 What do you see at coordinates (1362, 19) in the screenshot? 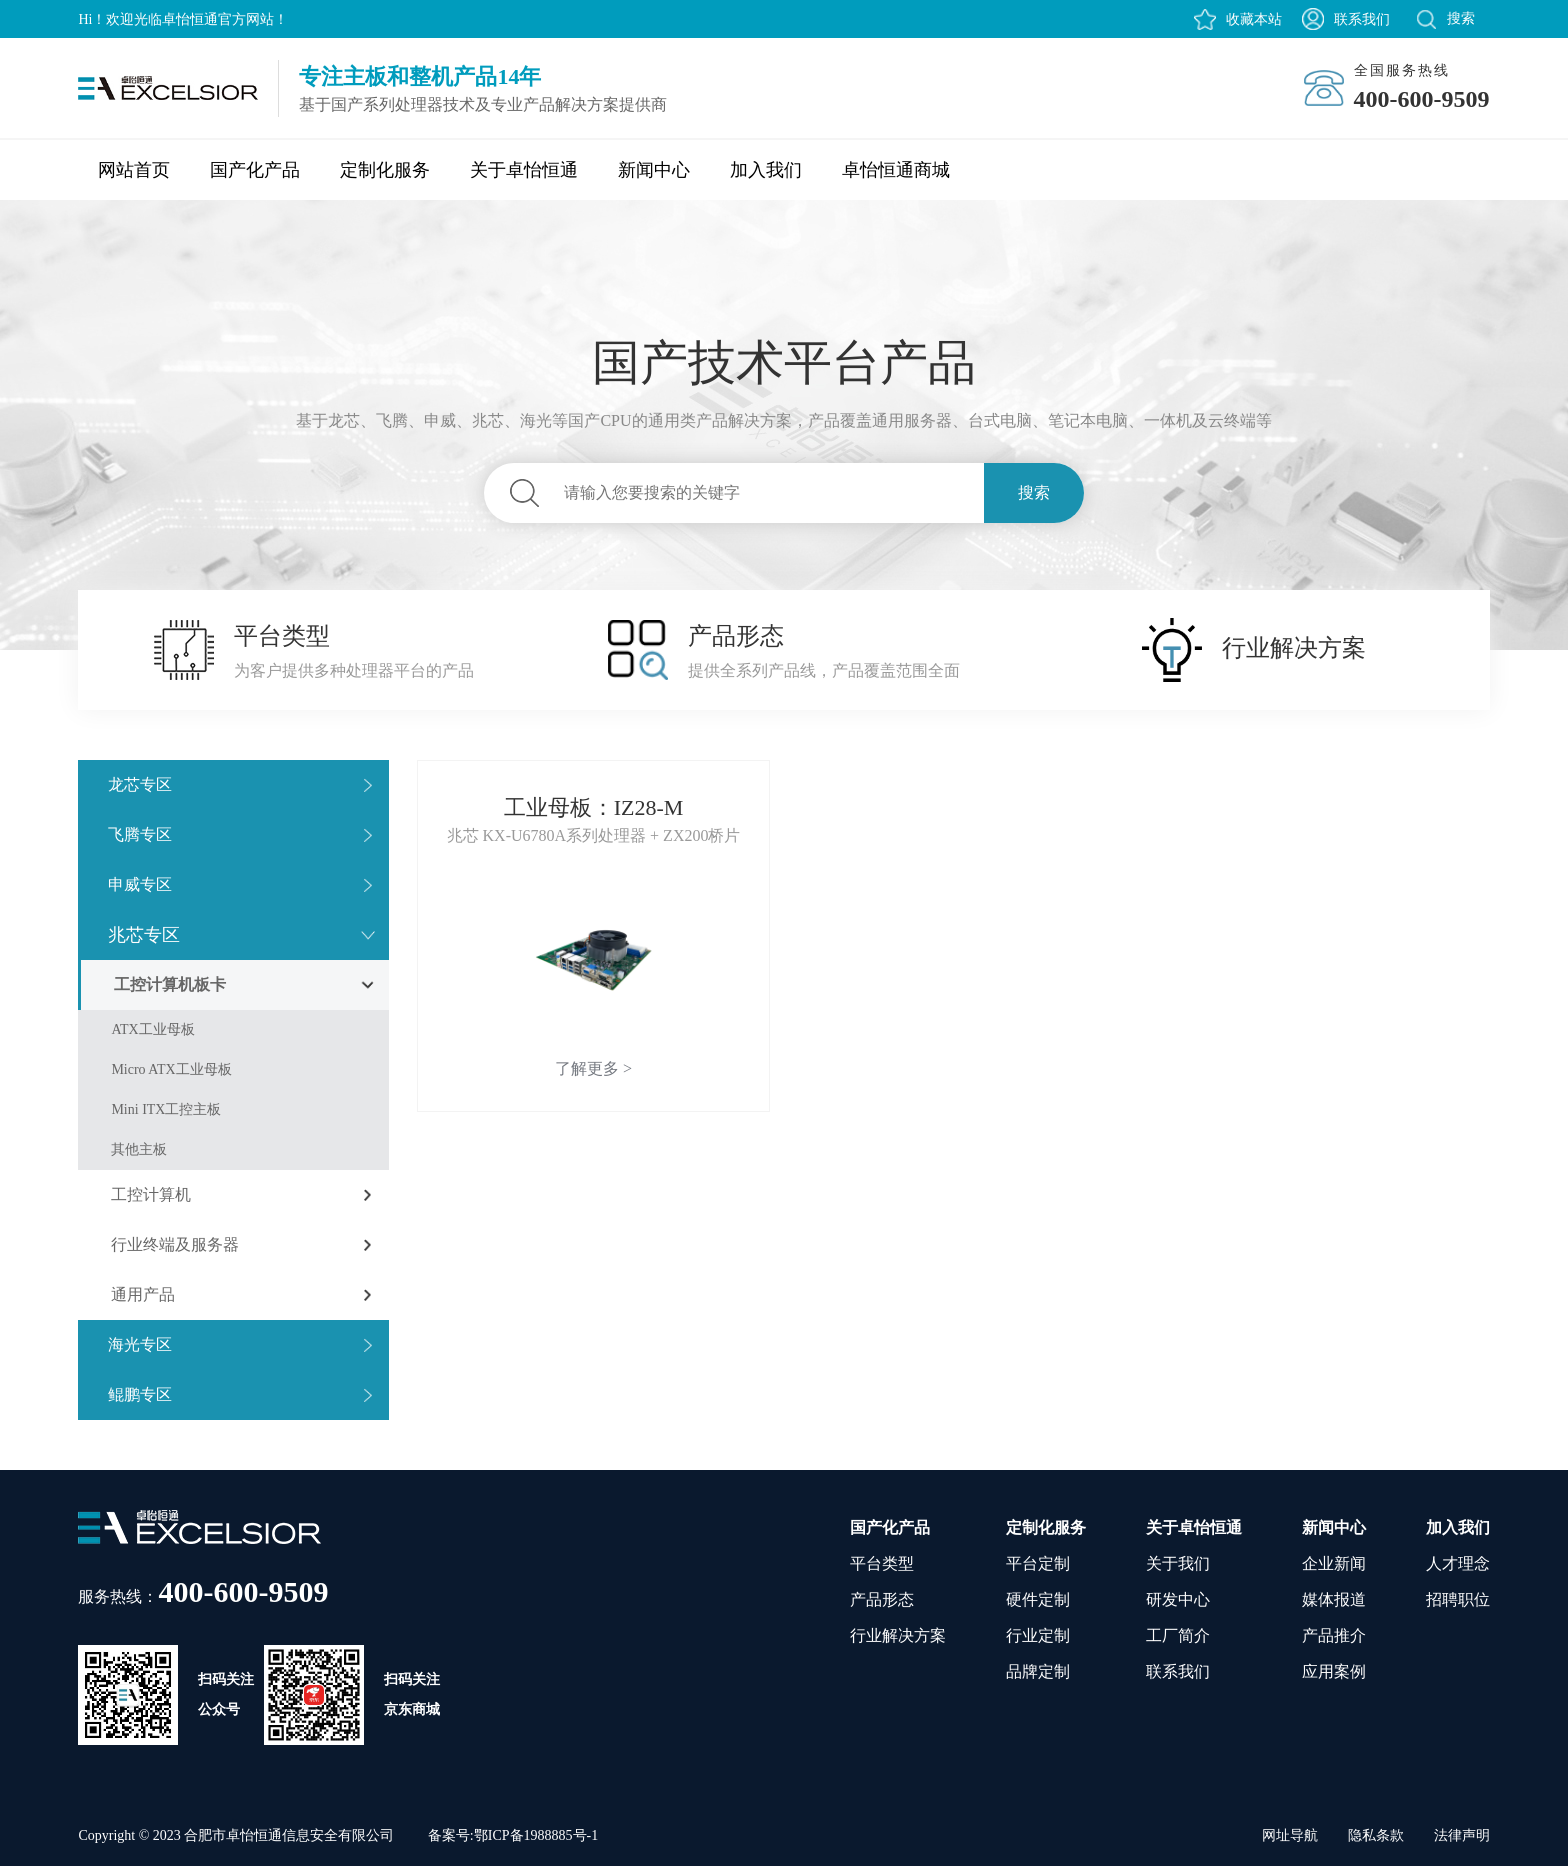
I see `联系我们` at bounding box center [1362, 19].